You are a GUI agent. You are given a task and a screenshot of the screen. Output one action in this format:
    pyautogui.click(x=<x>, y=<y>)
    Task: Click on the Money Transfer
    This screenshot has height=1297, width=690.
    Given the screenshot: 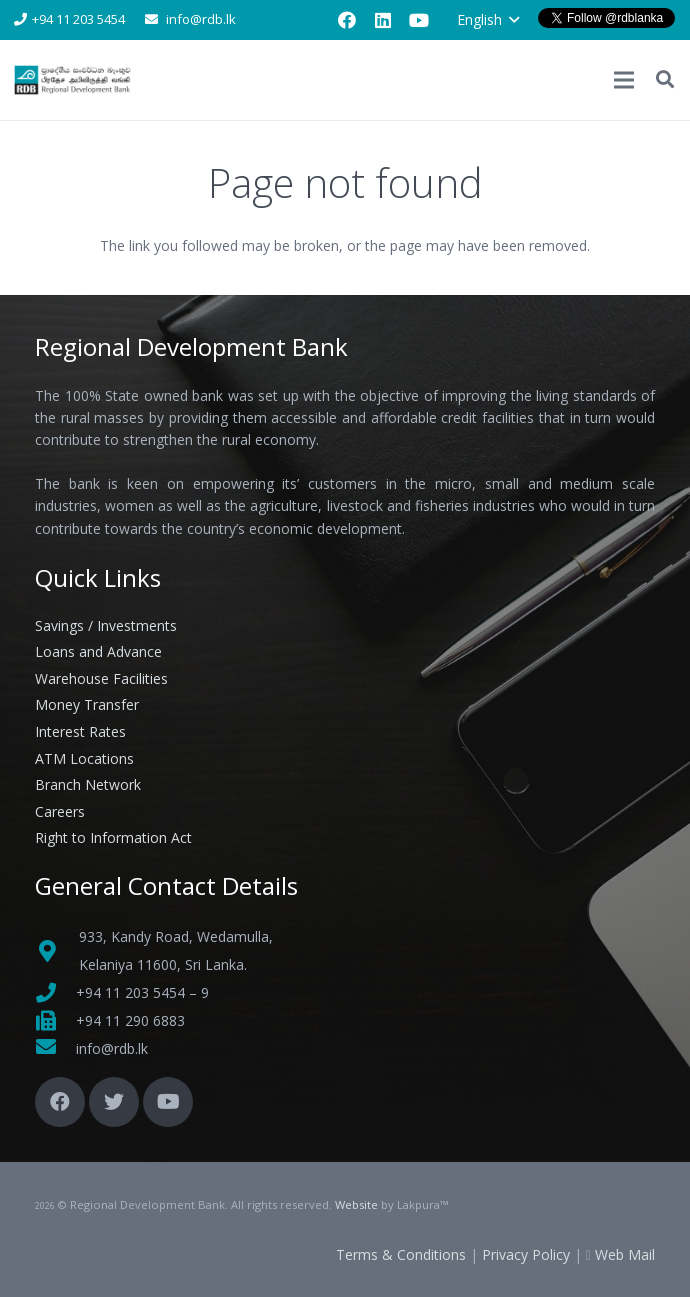 What is the action you would take?
    pyautogui.click(x=87, y=704)
    